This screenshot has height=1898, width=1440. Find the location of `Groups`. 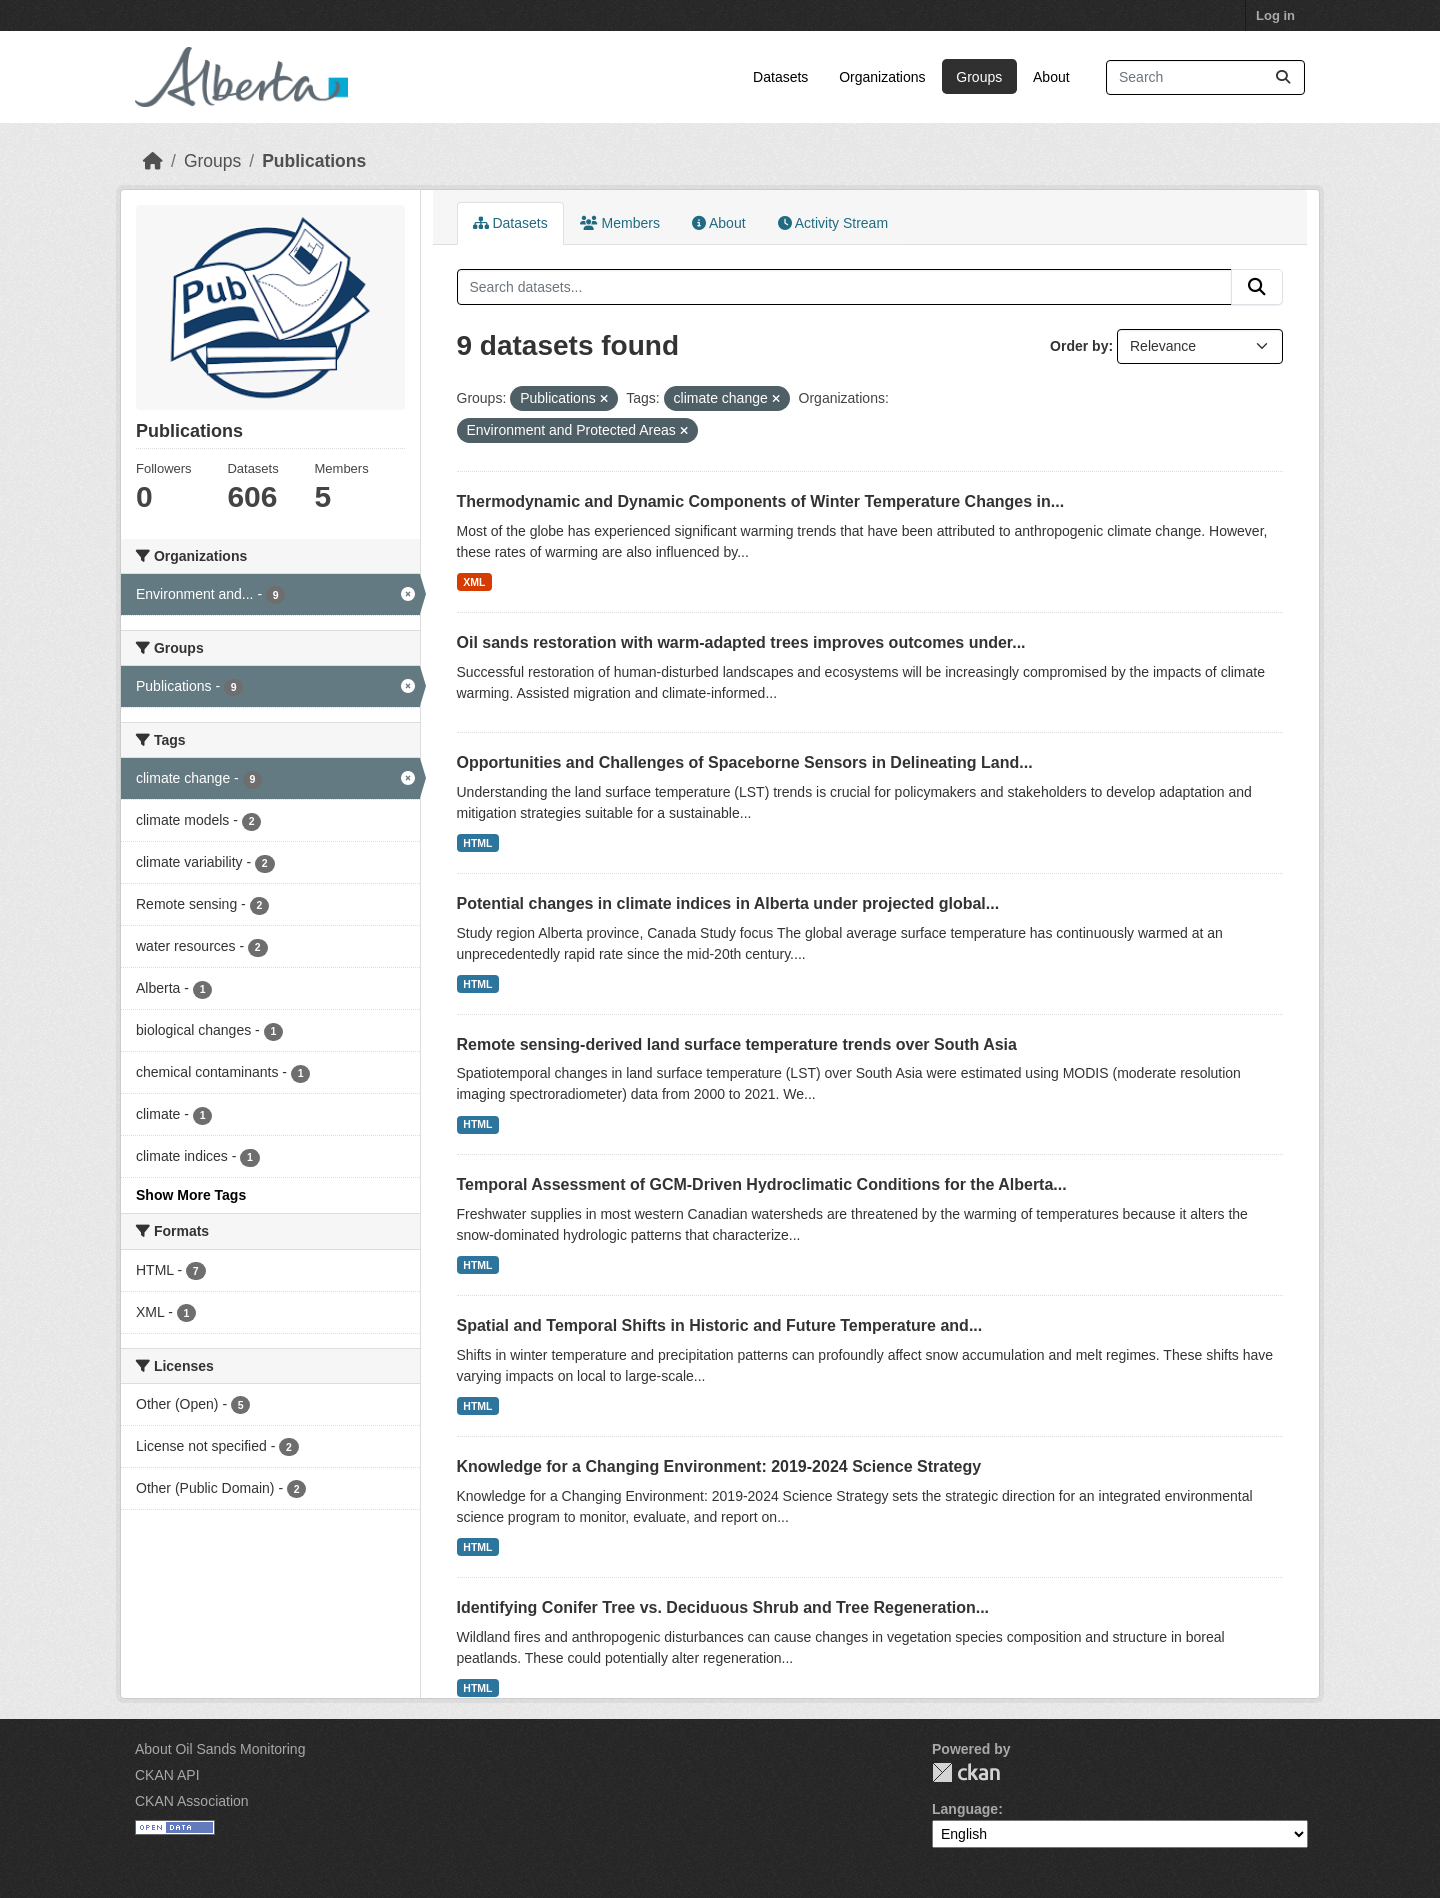

Groups is located at coordinates (979, 77).